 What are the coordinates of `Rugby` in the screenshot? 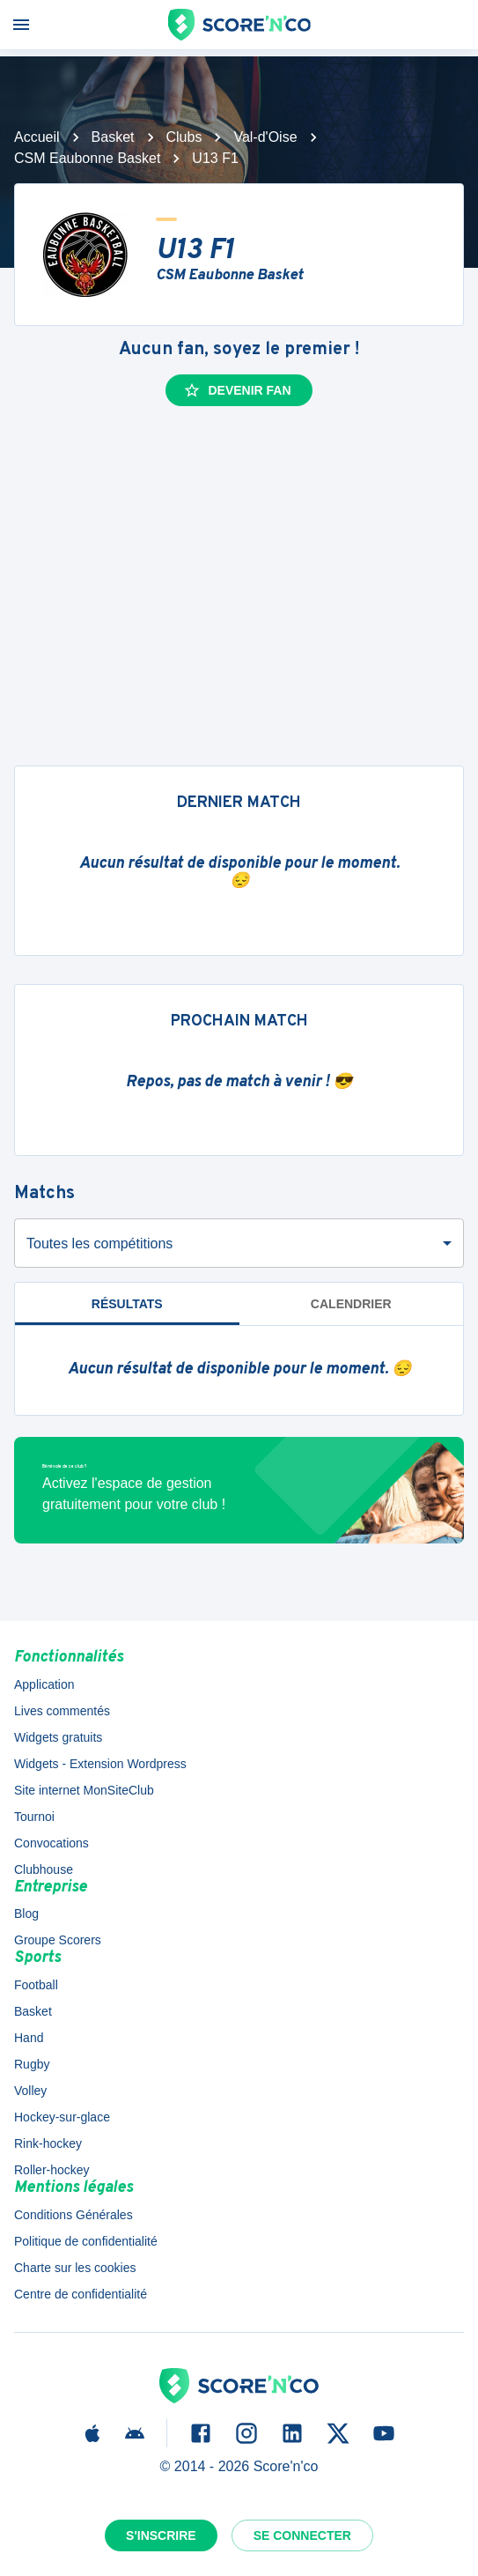 It's located at (31, 2064).